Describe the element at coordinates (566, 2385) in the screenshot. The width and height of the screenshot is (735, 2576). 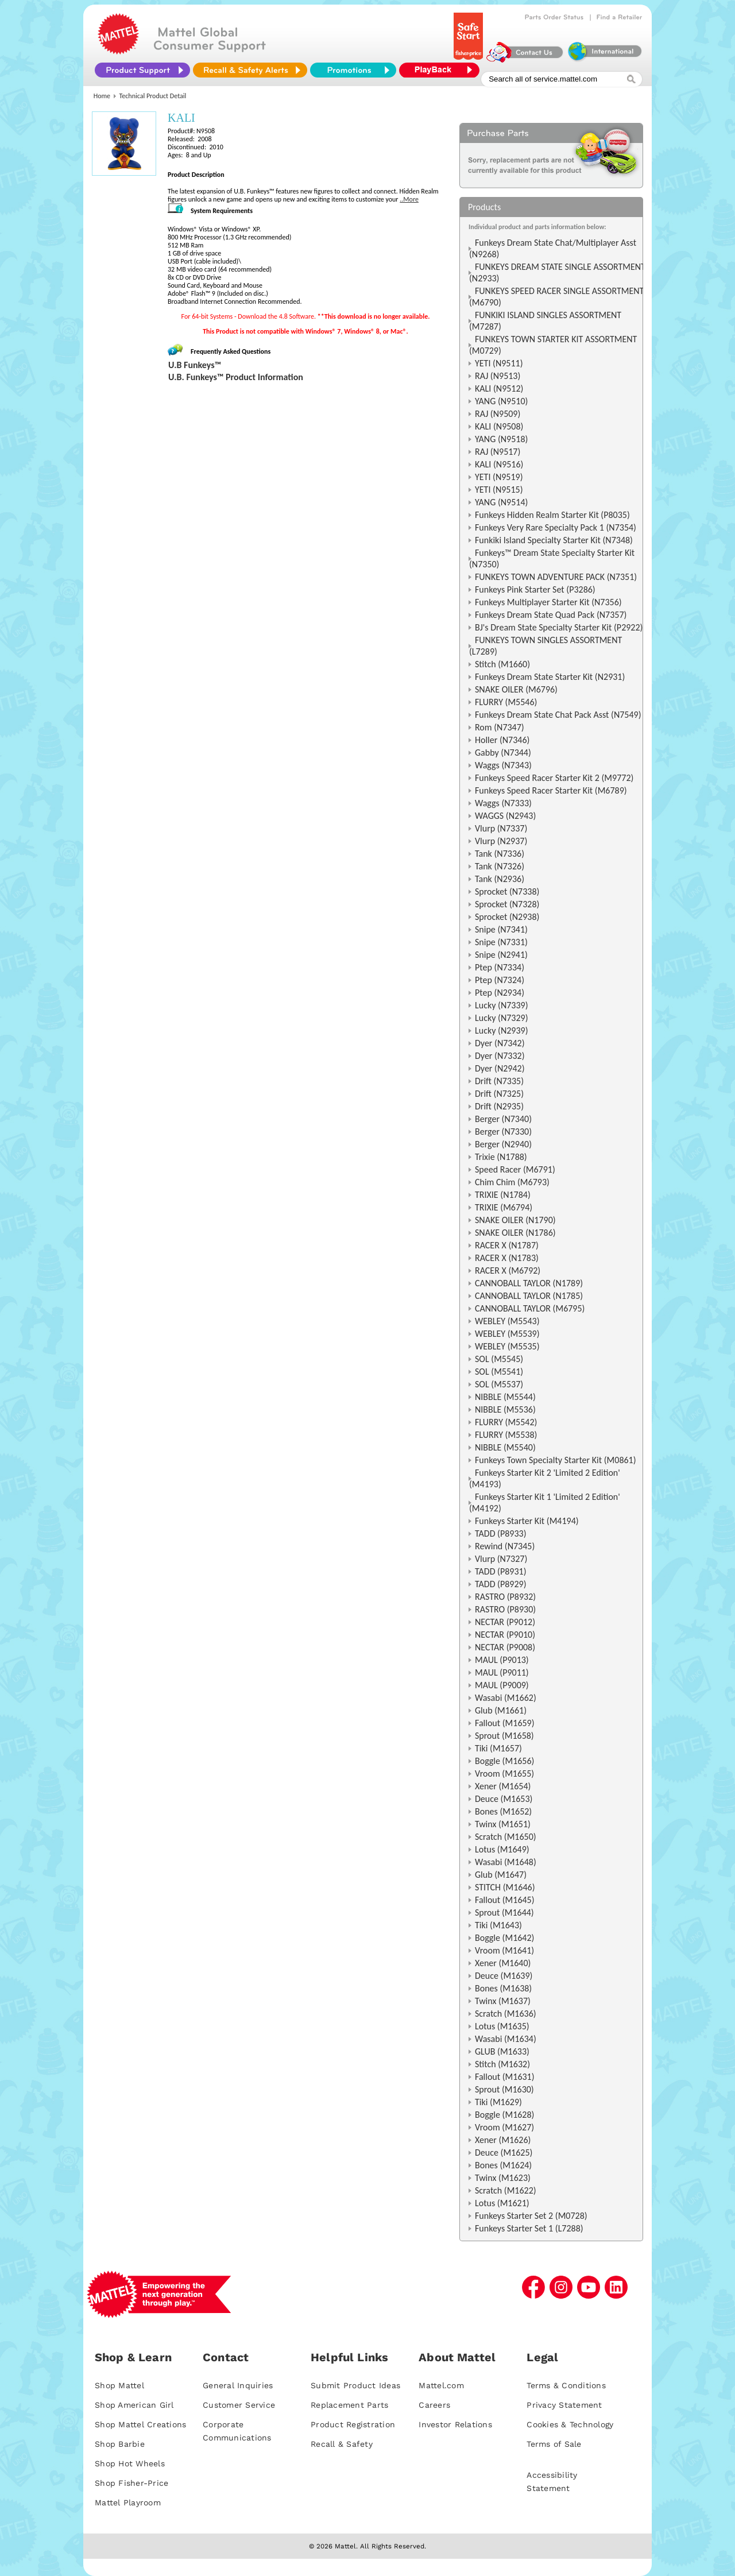
I see `Terms & Conditions` at that location.